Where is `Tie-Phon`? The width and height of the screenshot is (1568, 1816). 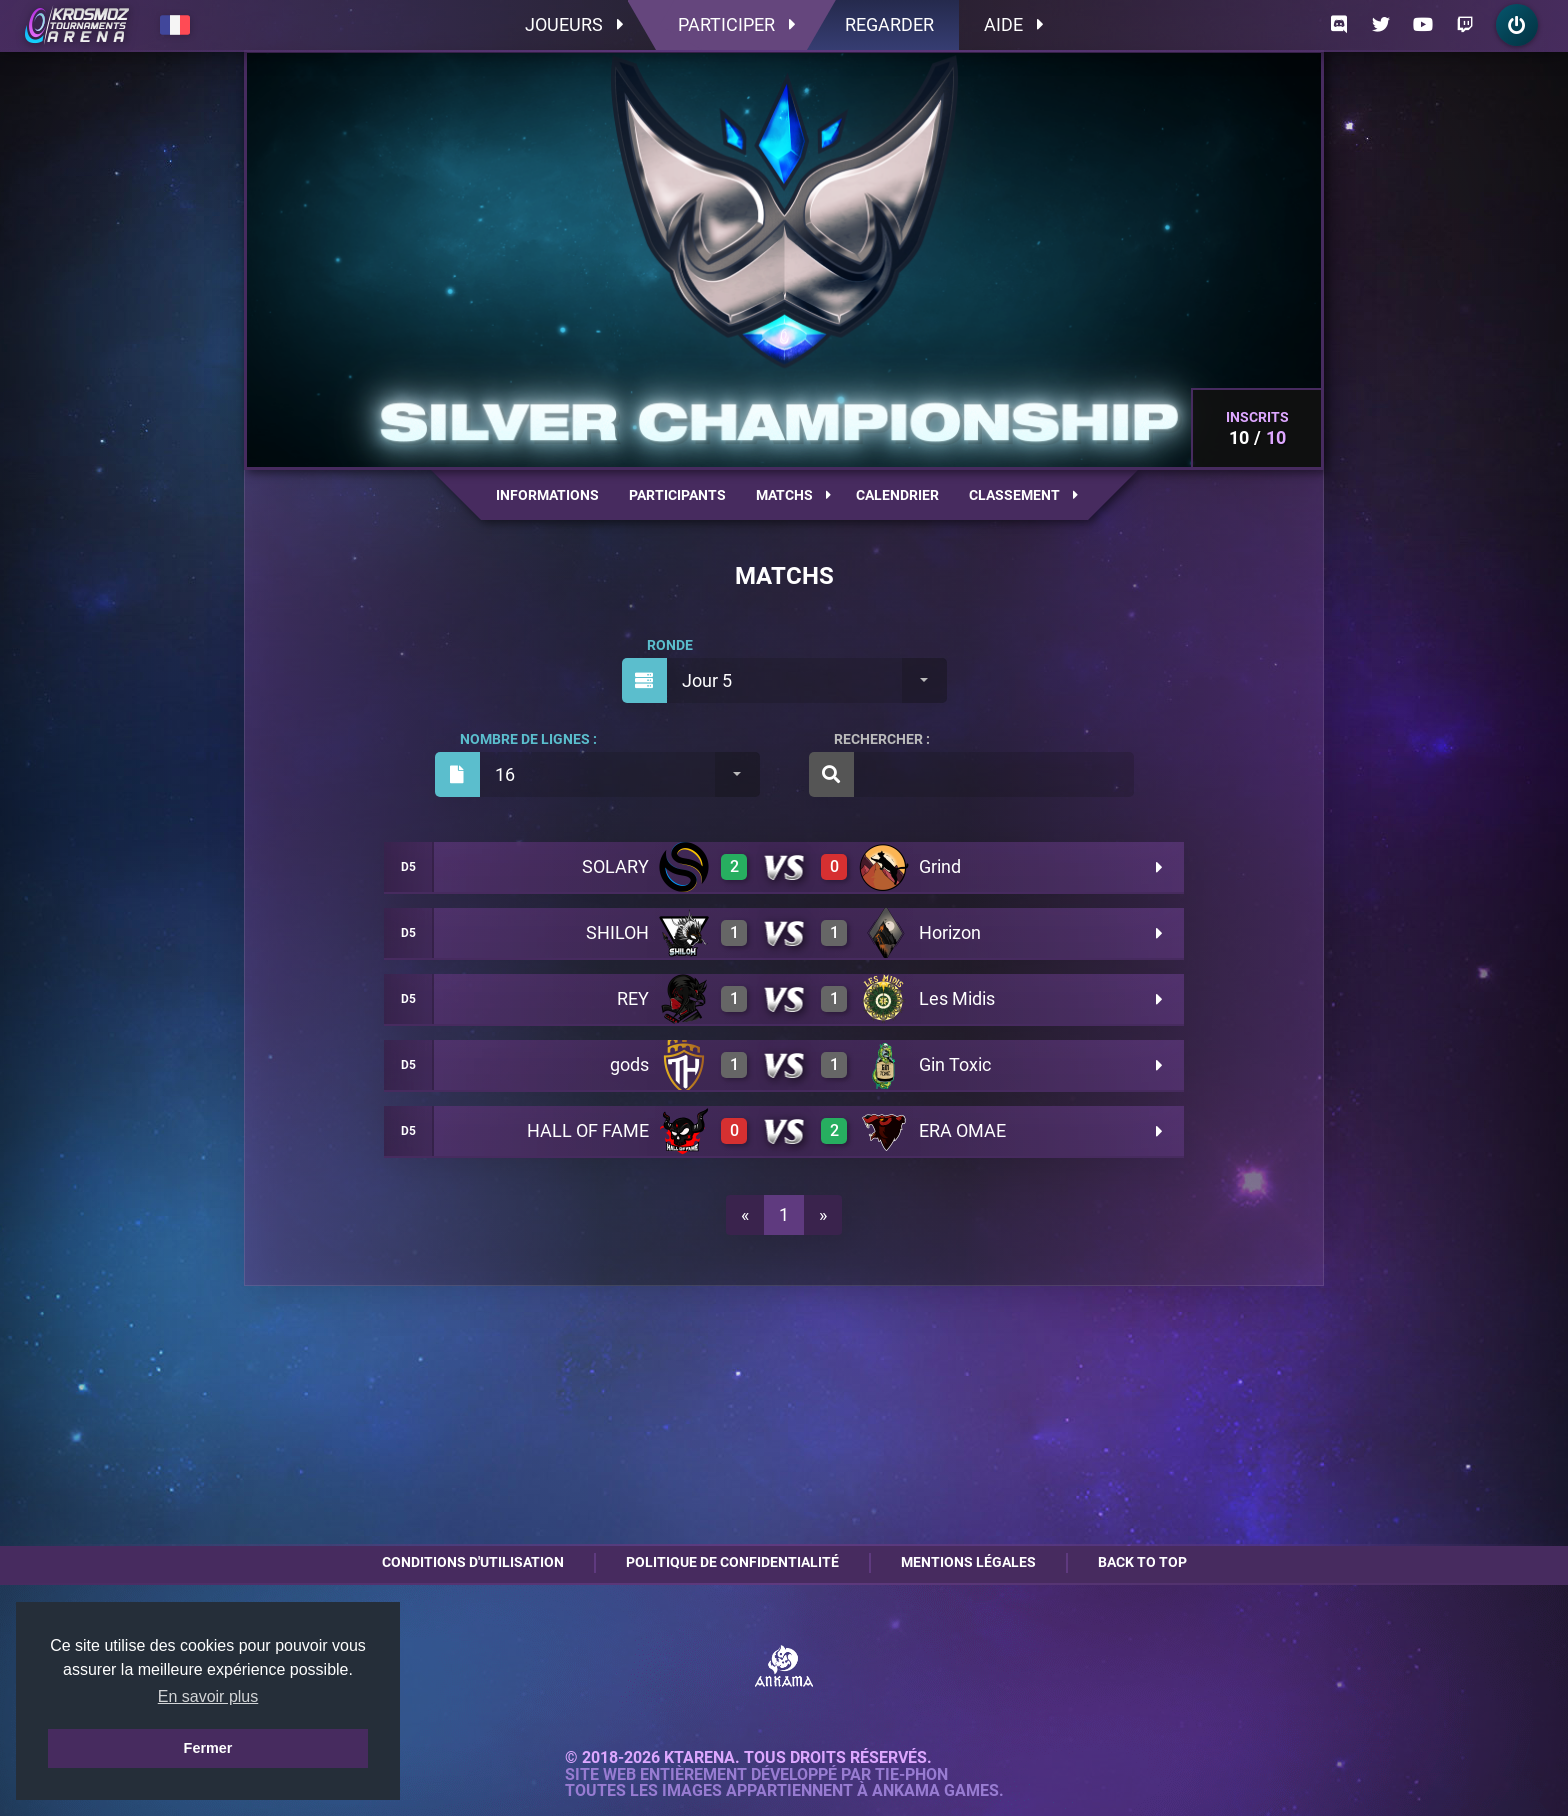 Tie-Phon is located at coordinates (911, 1775).